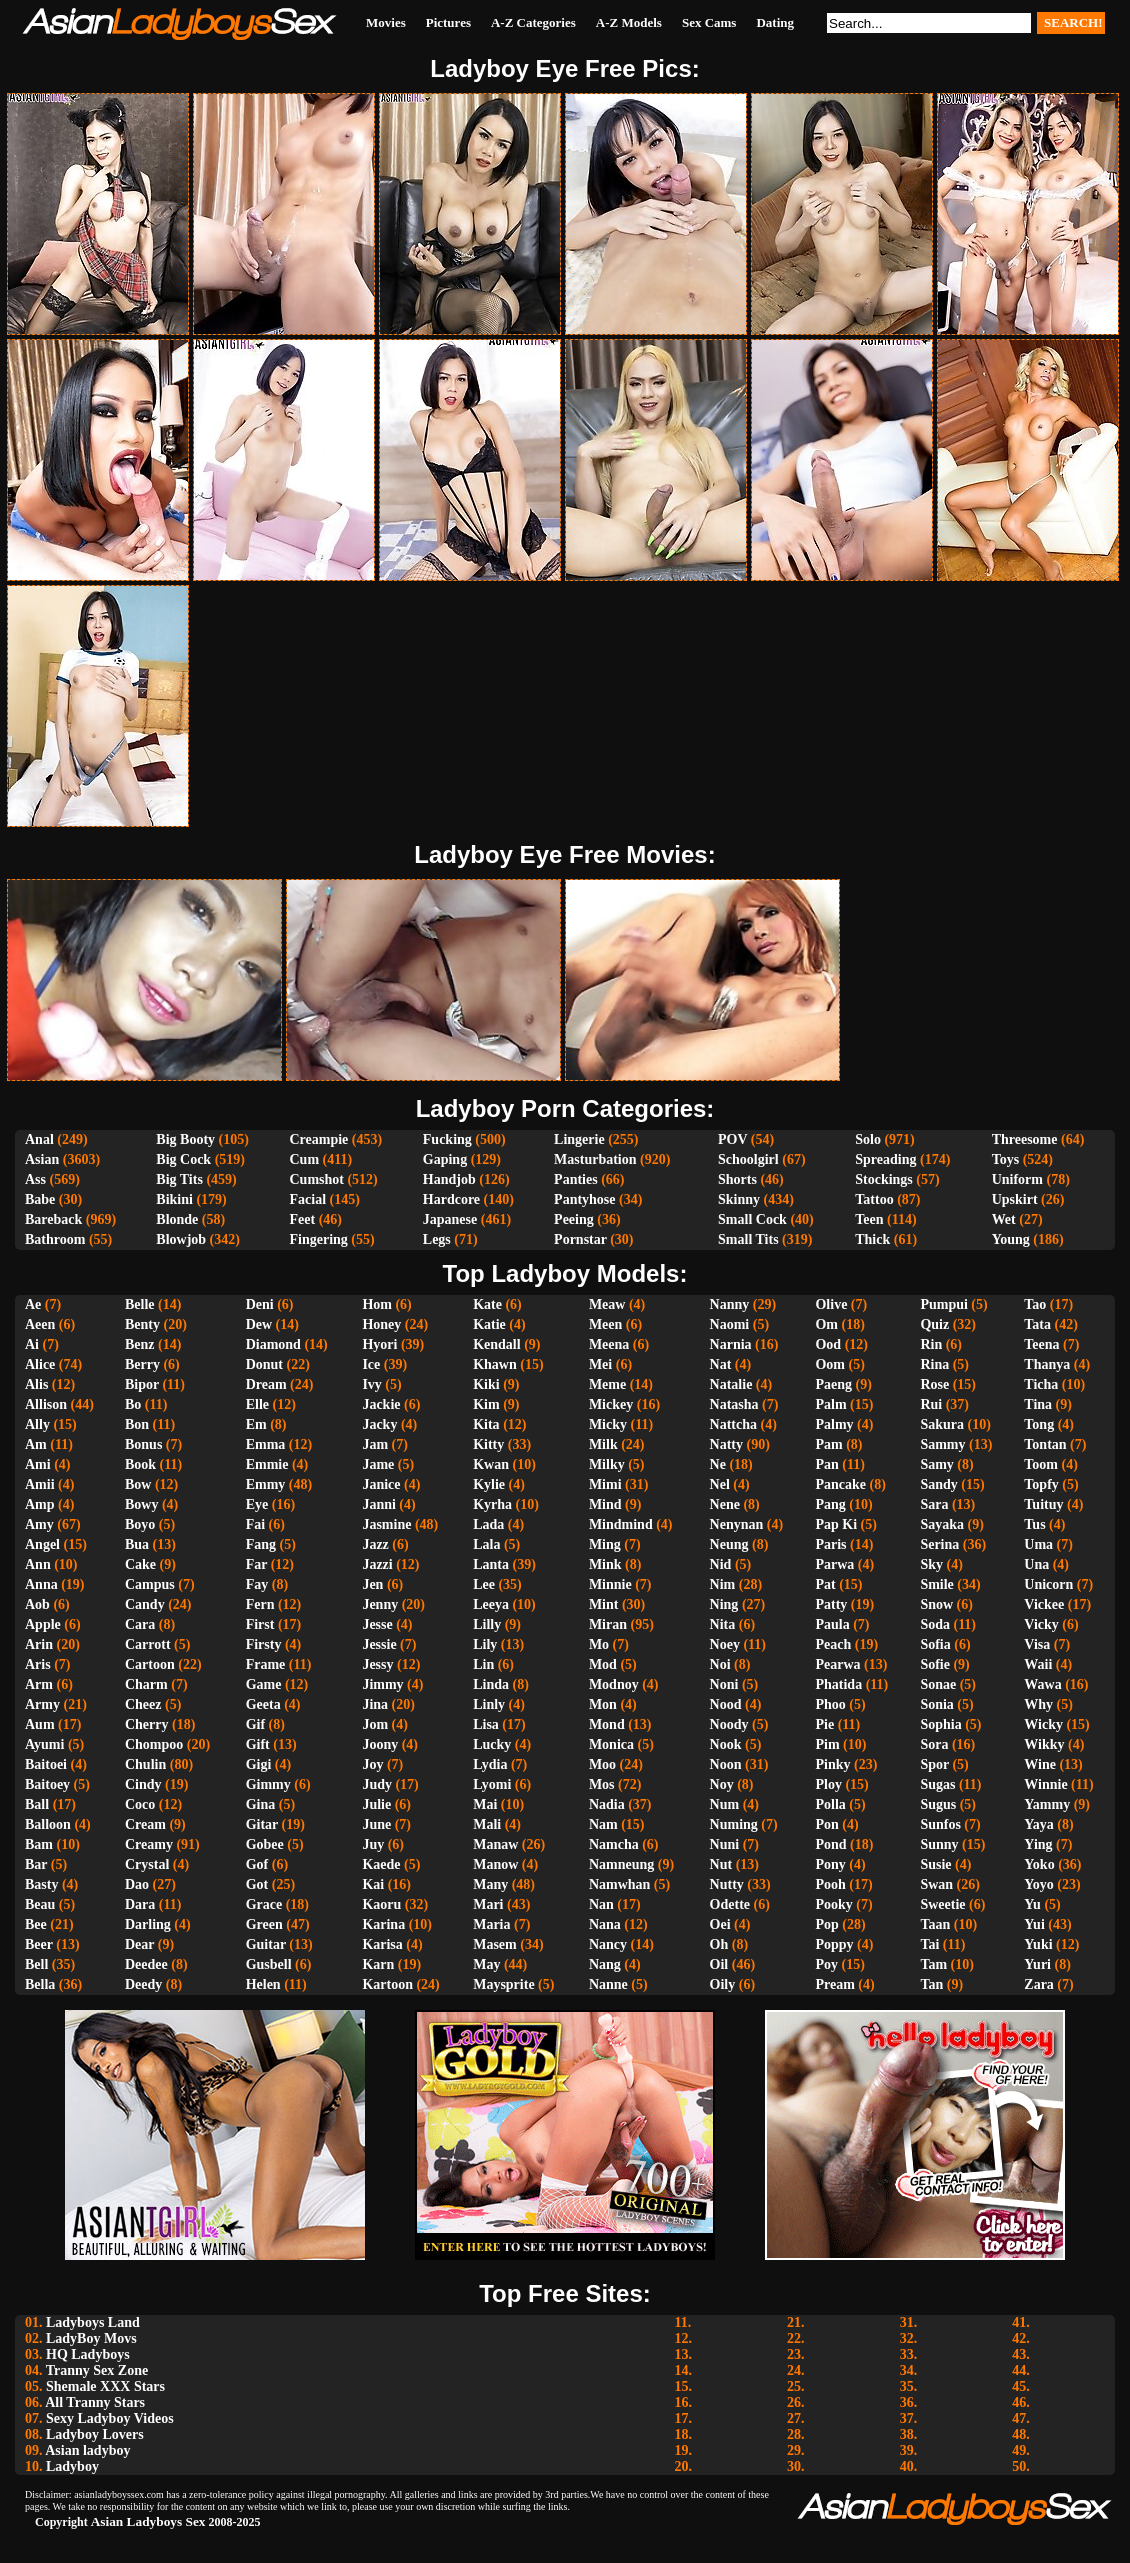 This screenshot has height=2563, width=1130. What do you see at coordinates (146, 1964) in the screenshot?
I see `Deedee` at bounding box center [146, 1964].